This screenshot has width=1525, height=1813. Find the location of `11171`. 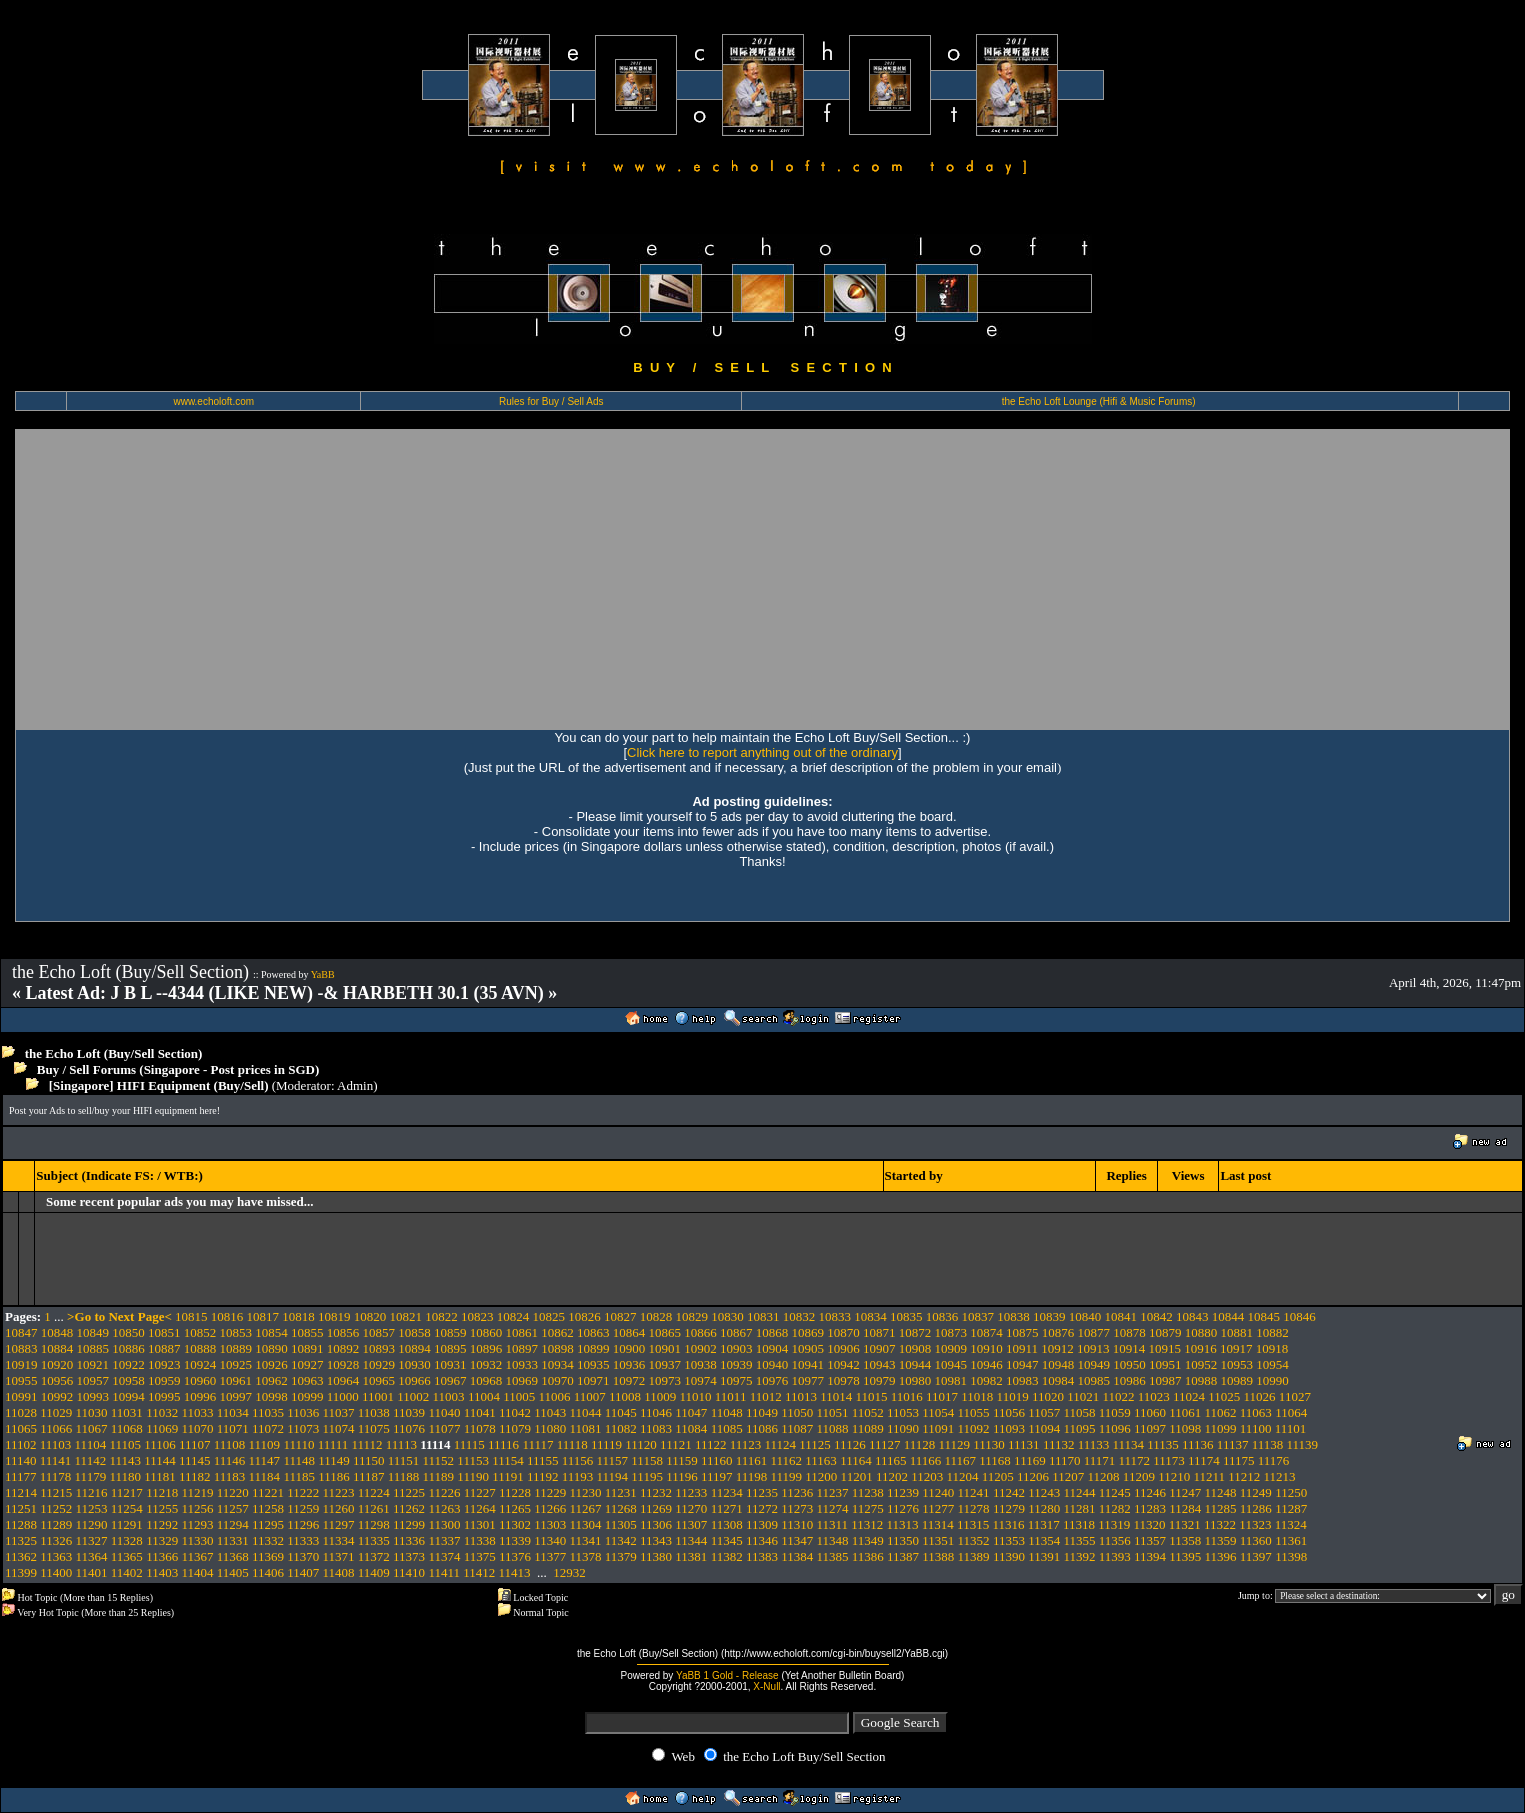

11171 is located at coordinates (1100, 1460).